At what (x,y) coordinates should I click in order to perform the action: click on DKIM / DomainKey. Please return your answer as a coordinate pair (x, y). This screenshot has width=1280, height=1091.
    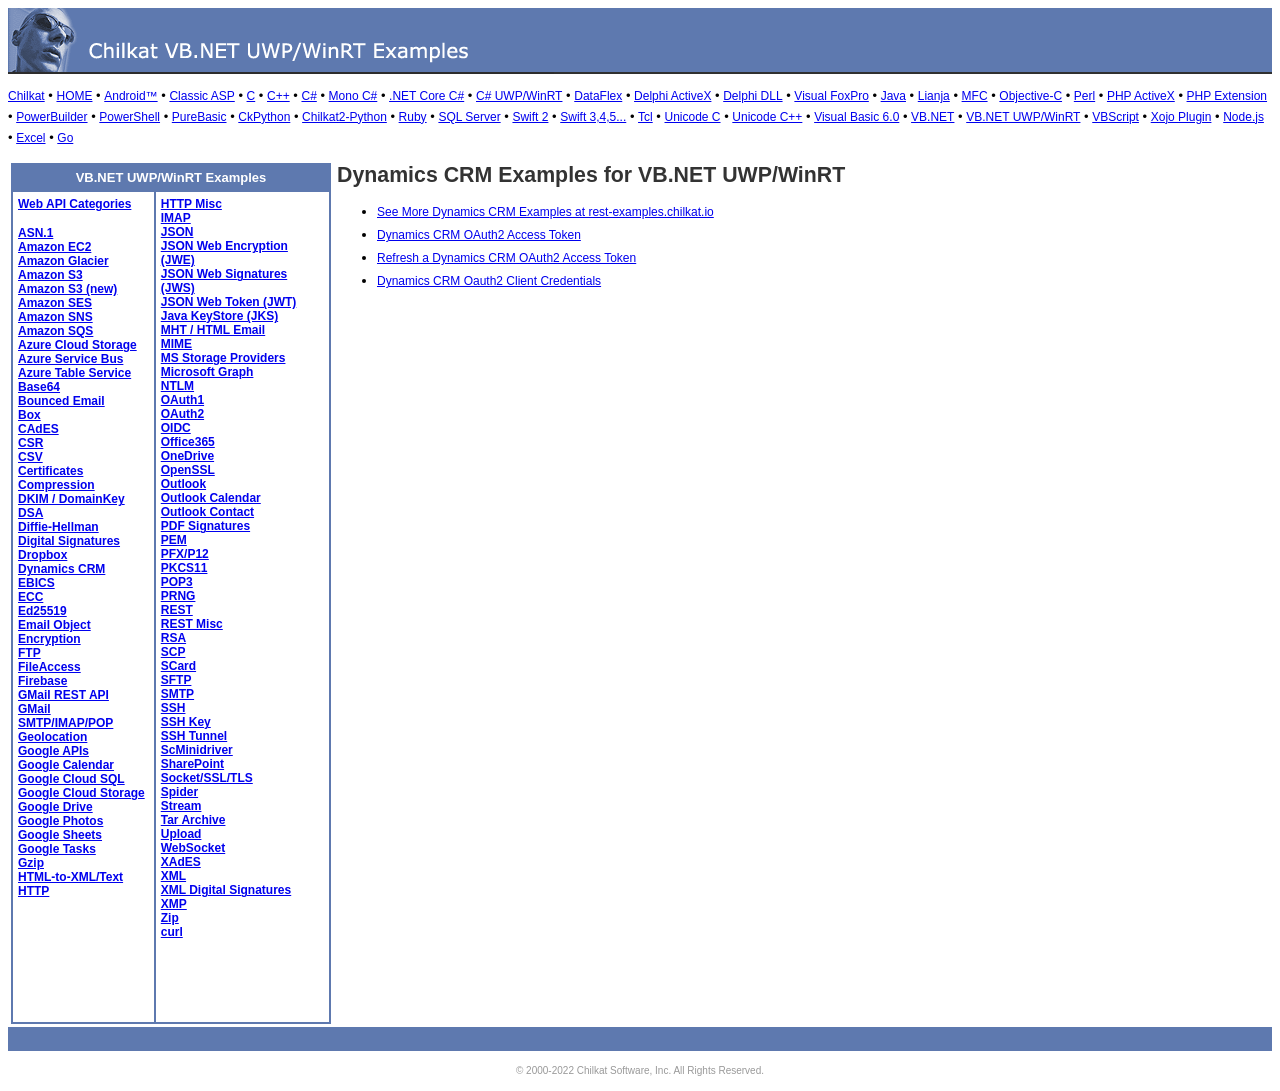
    Looking at the image, I should click on (71, 499).